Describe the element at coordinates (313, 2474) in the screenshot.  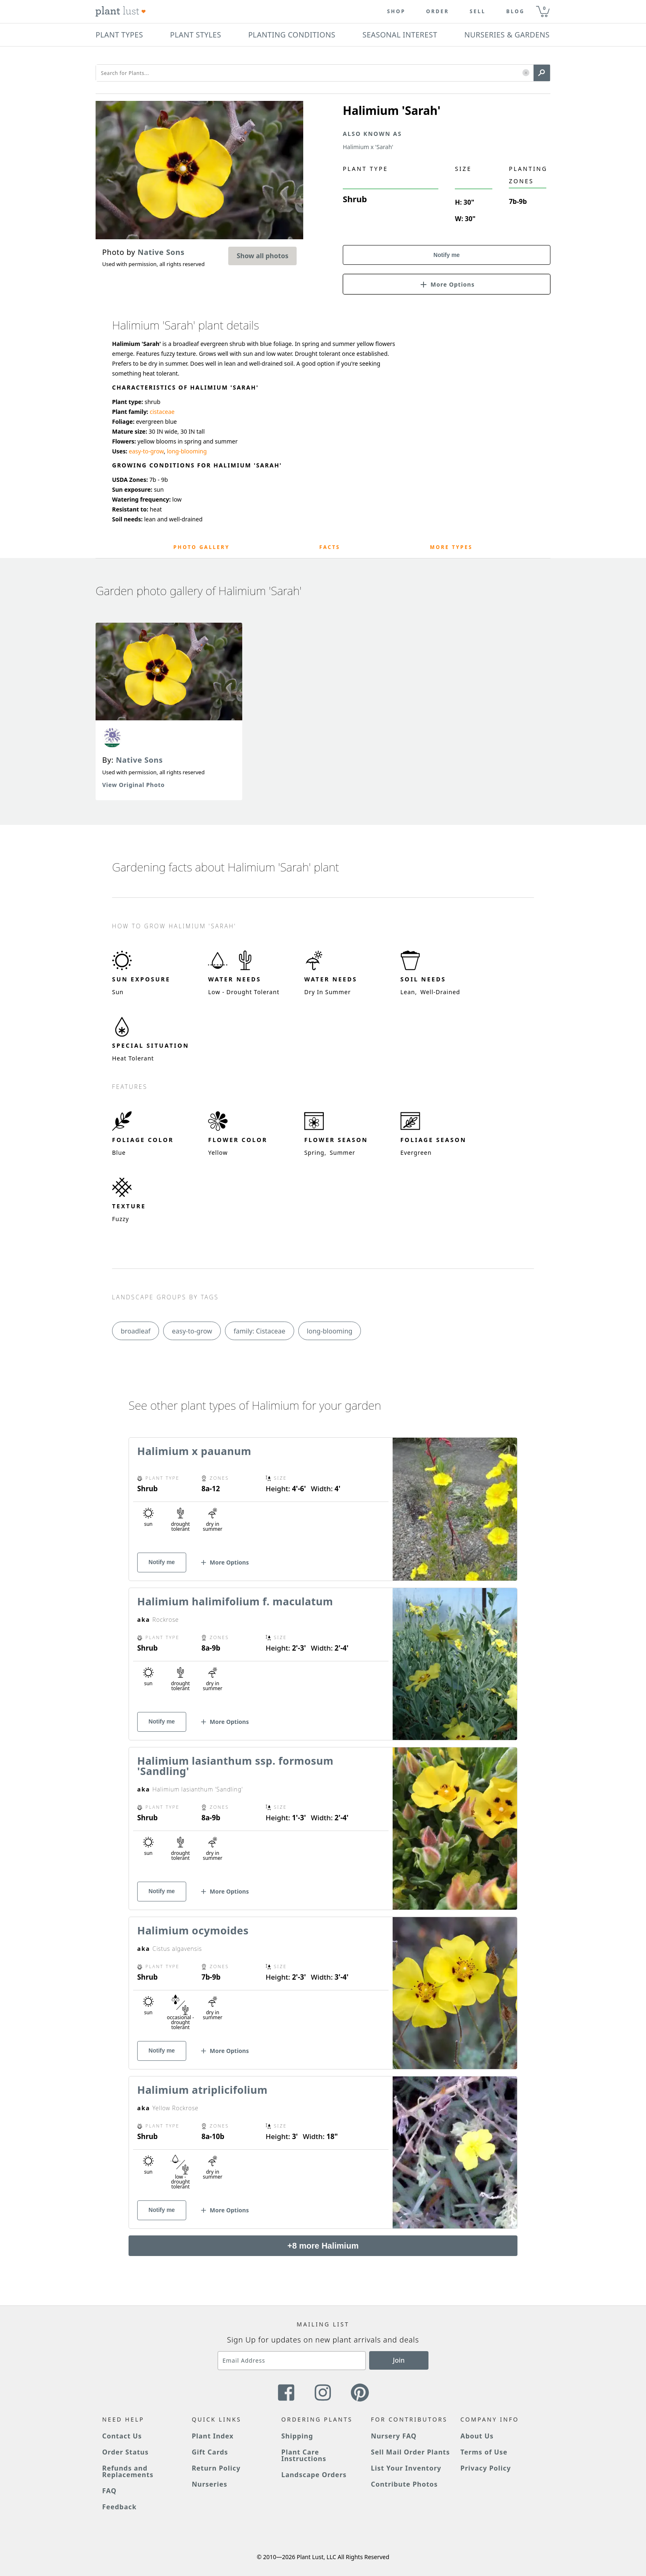
I see `Landscape Orders` at that location.